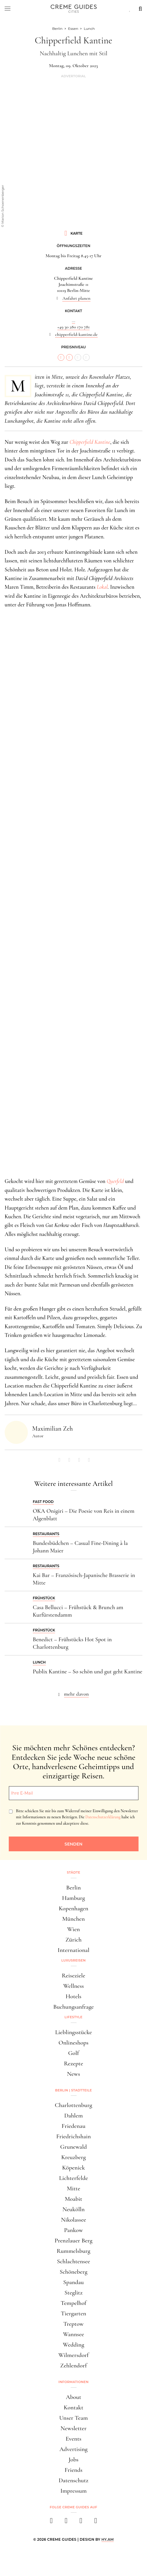 The image size is (147, 2576). Describe the element at coordinates (73, 2105) in the screenshot. I see `Charlottenburg` at that location.